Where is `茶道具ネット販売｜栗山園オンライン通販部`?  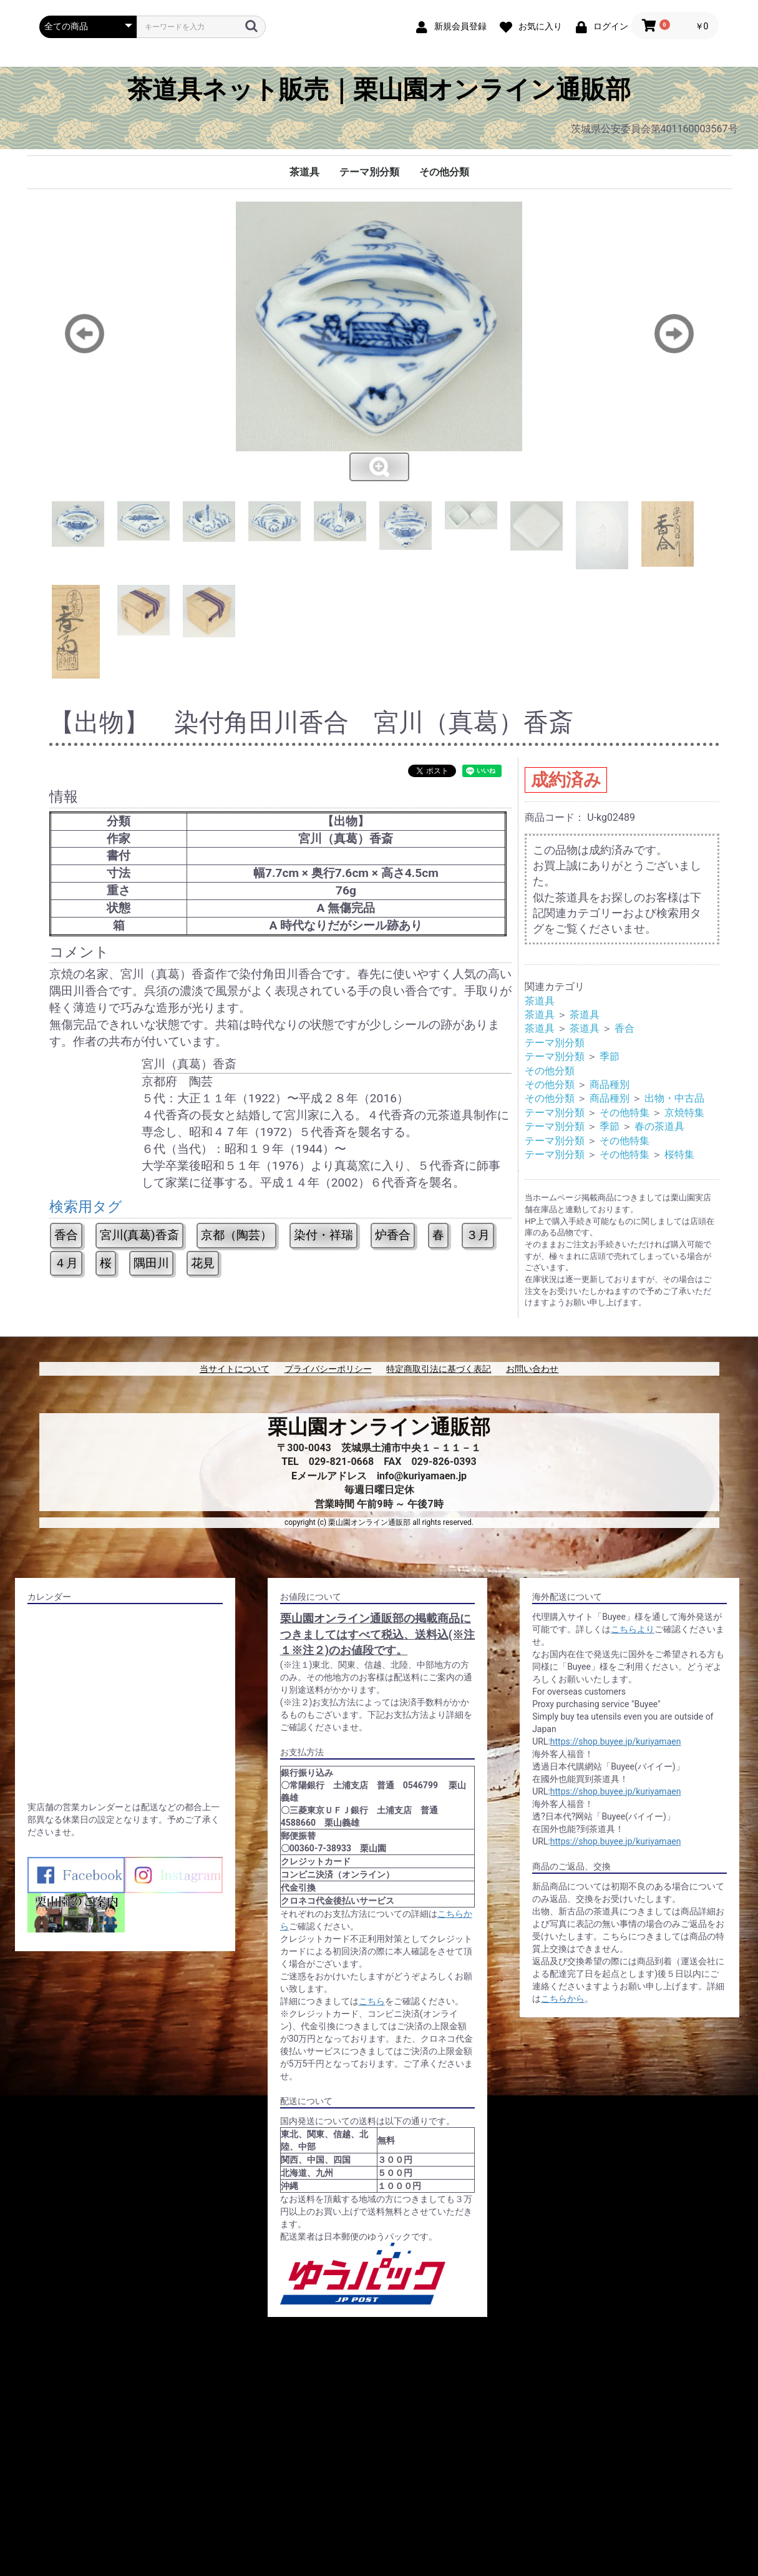 茶道具ネット販売｜栗山園オンライン通販部 is located at coordinates (379, 90).